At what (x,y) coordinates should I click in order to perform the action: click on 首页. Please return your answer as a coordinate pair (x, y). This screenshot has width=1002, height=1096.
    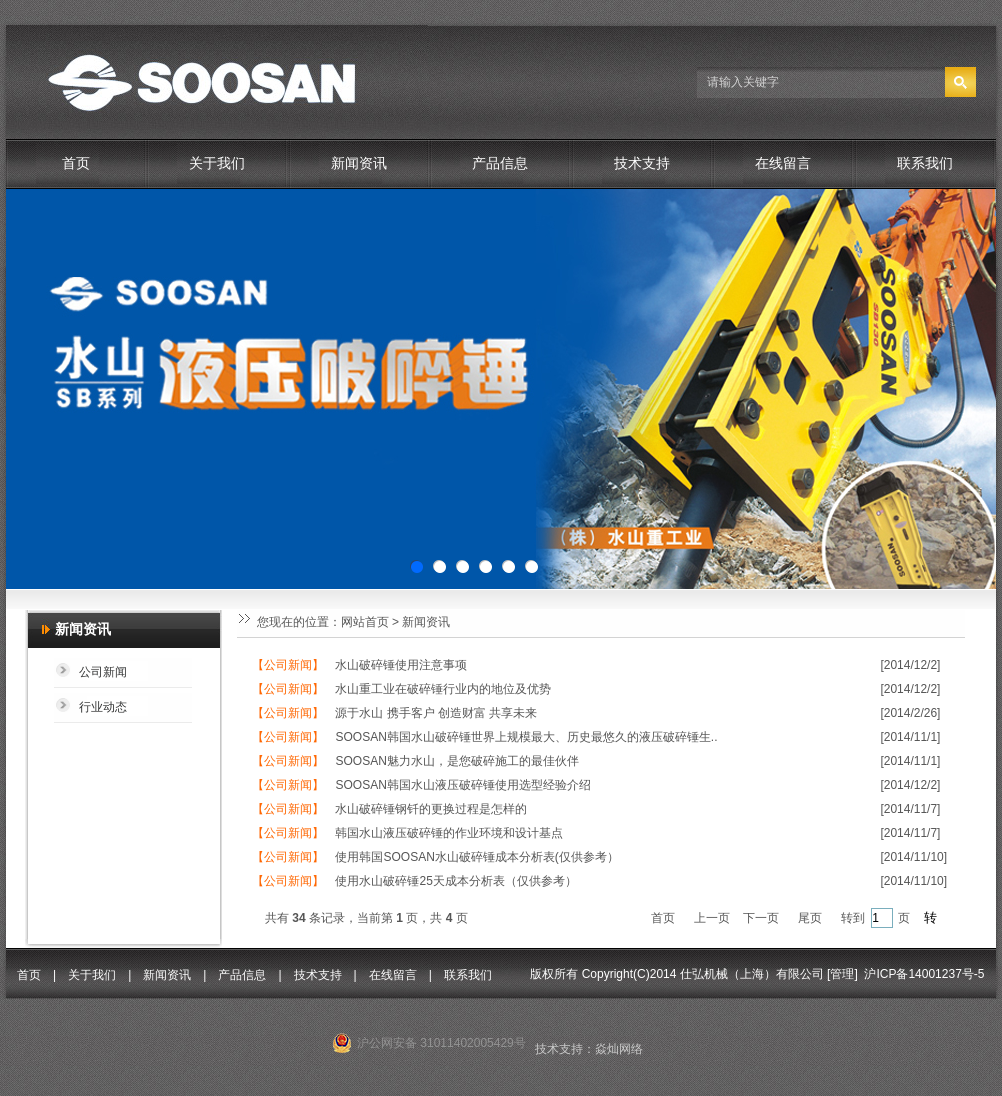
    Looking at the image, I should click on (76, 163).